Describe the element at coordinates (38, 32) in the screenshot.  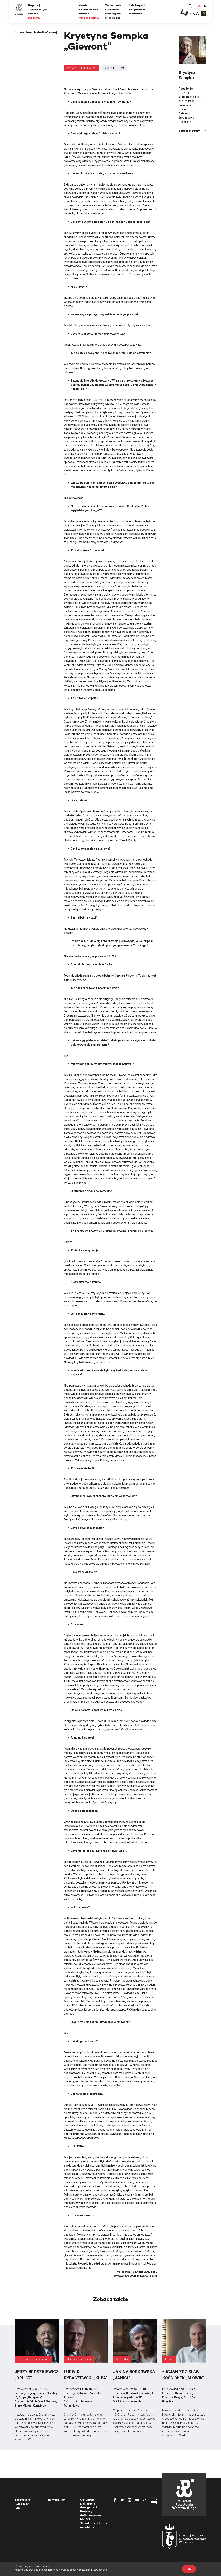
I see `Archiwum historii mówionej` at that location.